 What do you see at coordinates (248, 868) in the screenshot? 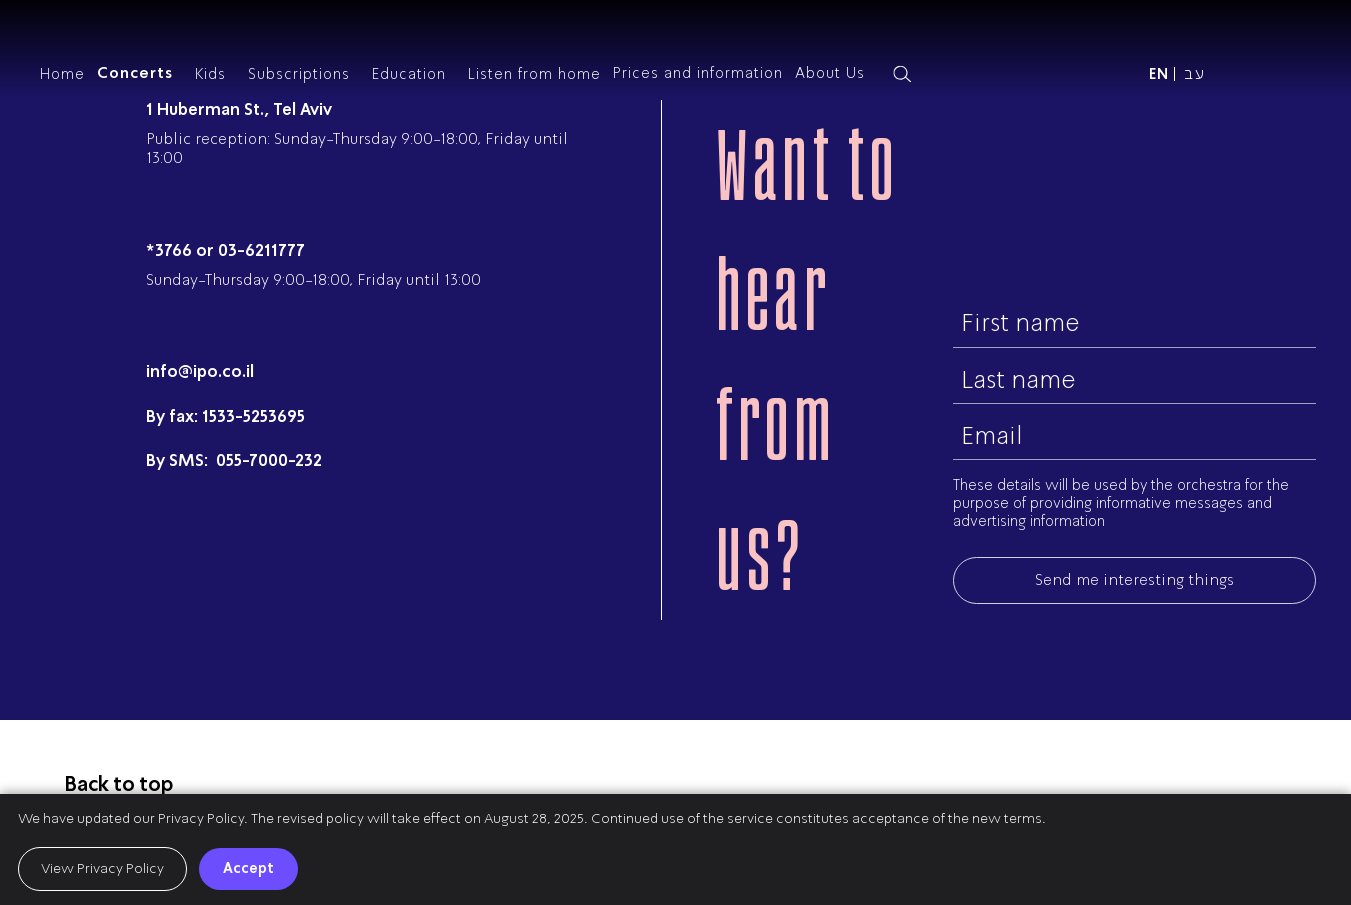
I see `Accept` at bounding box center [248, 868].